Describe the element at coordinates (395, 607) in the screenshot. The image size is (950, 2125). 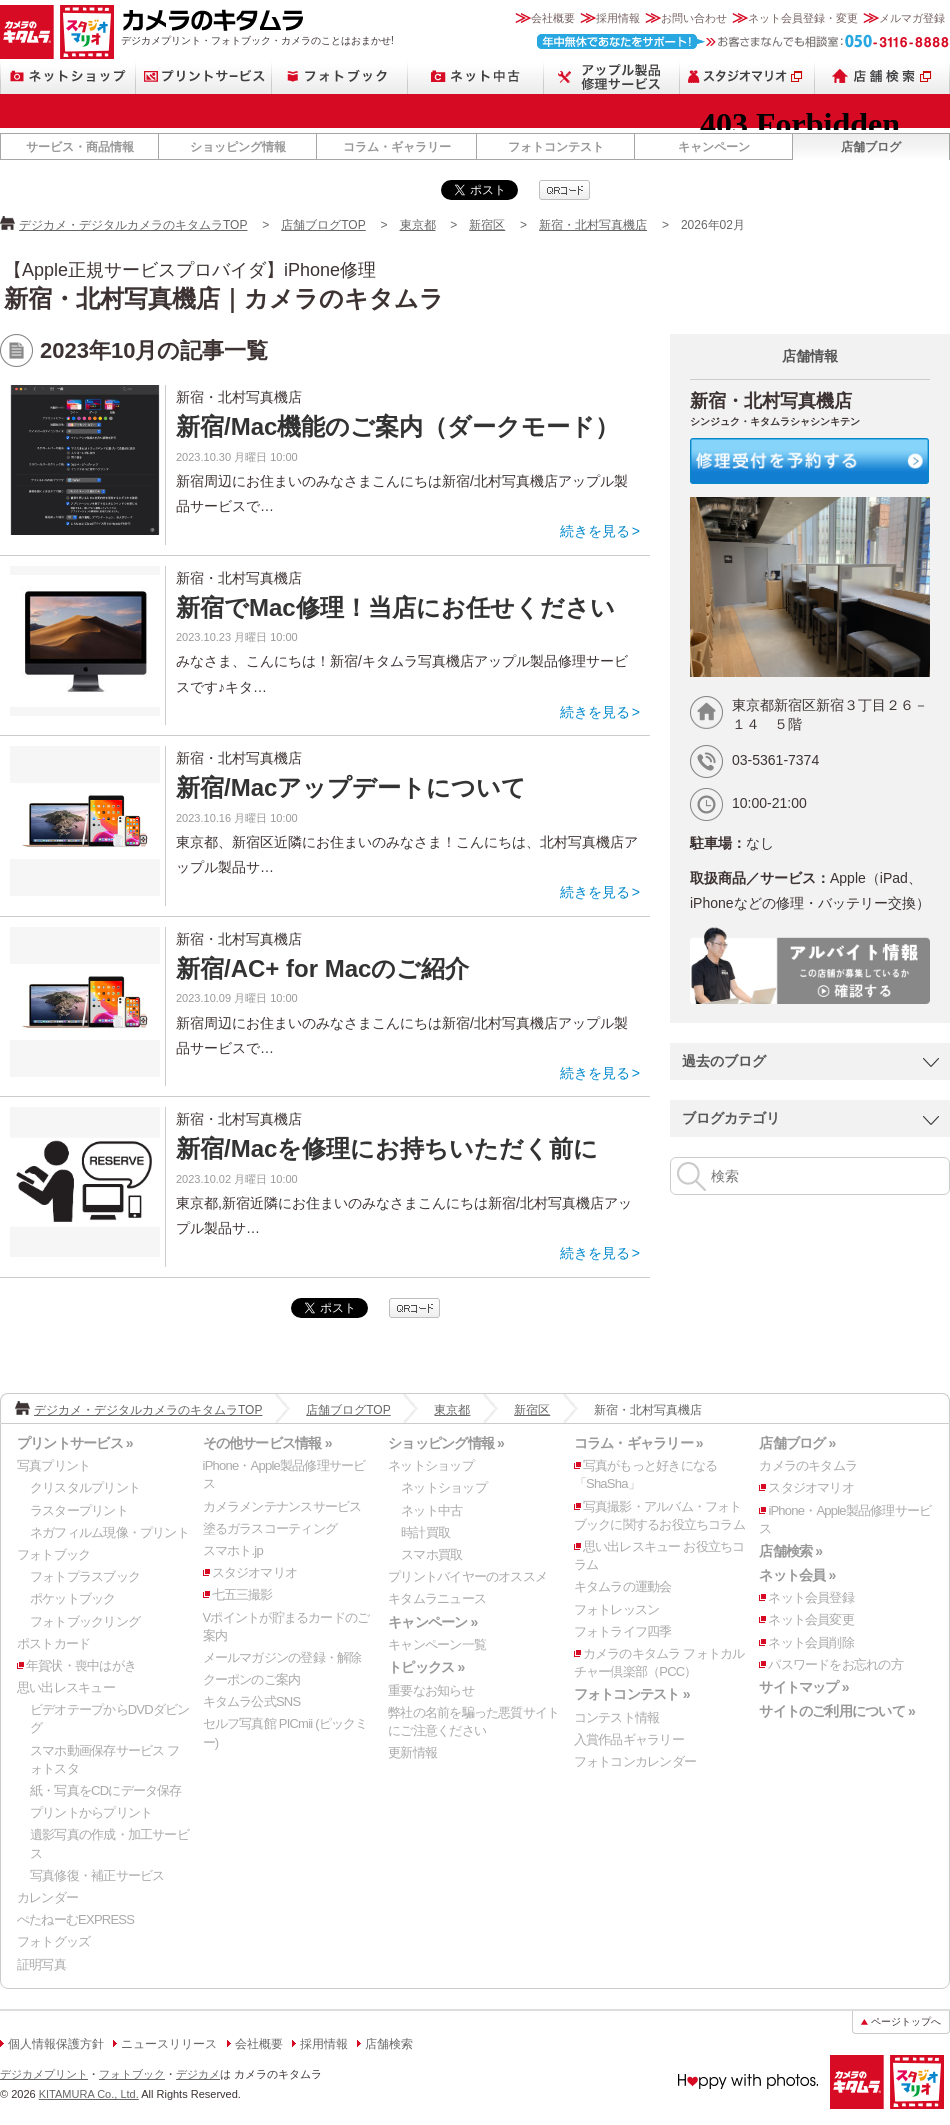
I see `新宿でMac修理！当店にお任せください` at that location.